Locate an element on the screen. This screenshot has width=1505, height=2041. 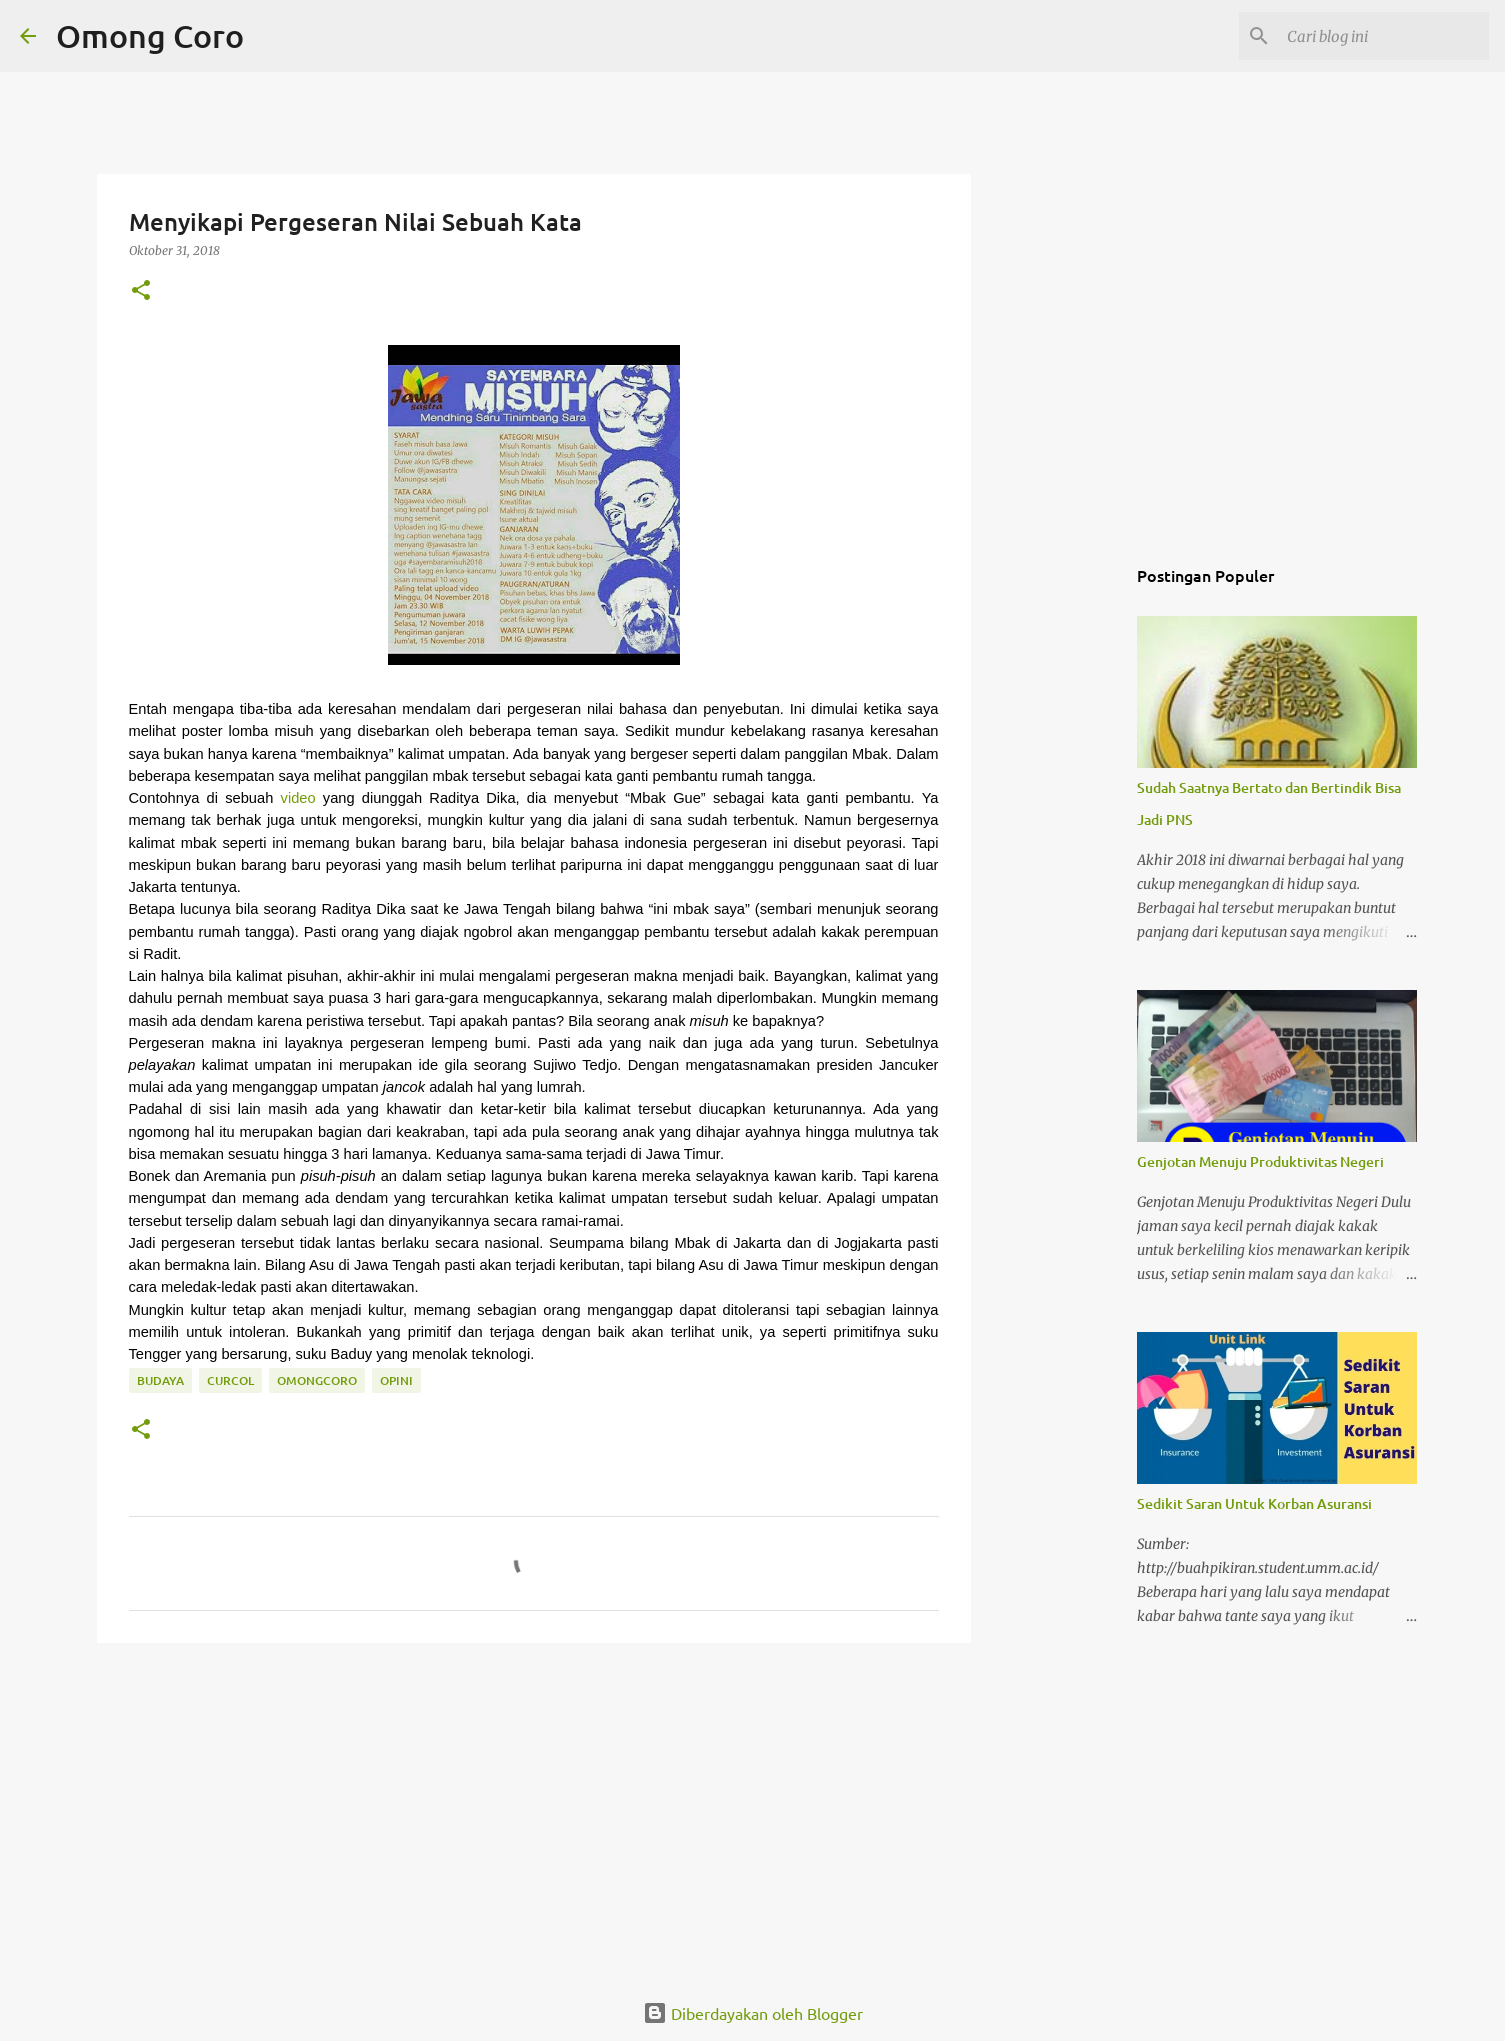
omongcoro is located at coordinates (317, 1380).